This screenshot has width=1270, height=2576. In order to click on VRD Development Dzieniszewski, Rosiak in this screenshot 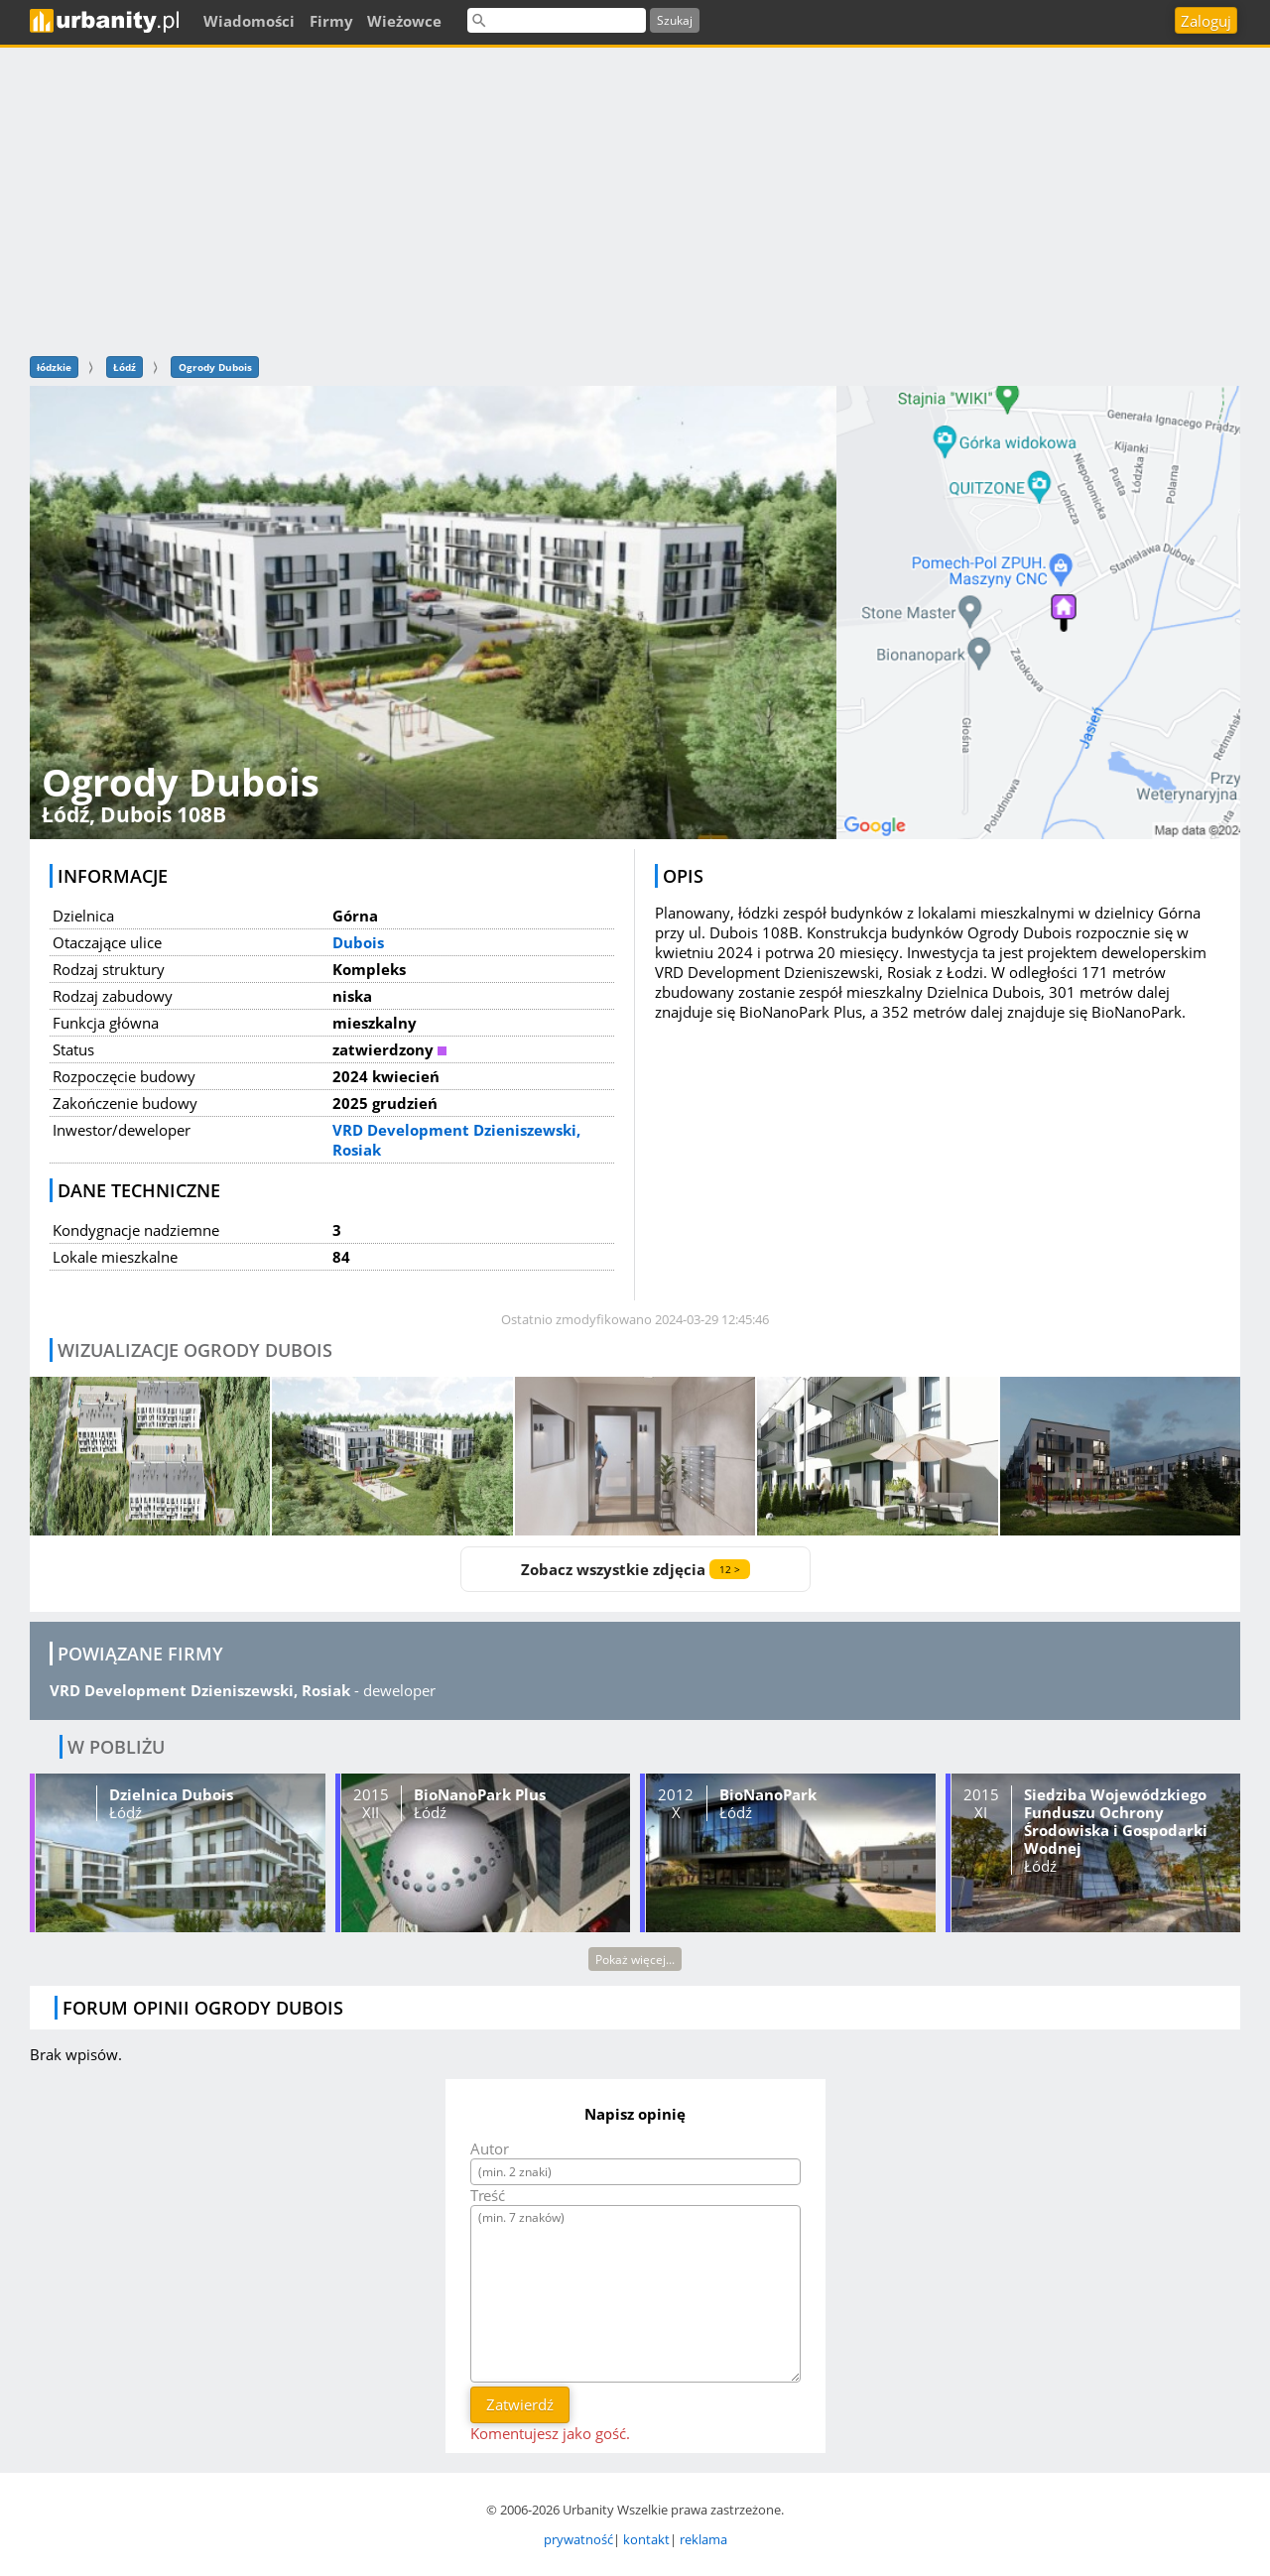, I will do `click(200, 1690)`.